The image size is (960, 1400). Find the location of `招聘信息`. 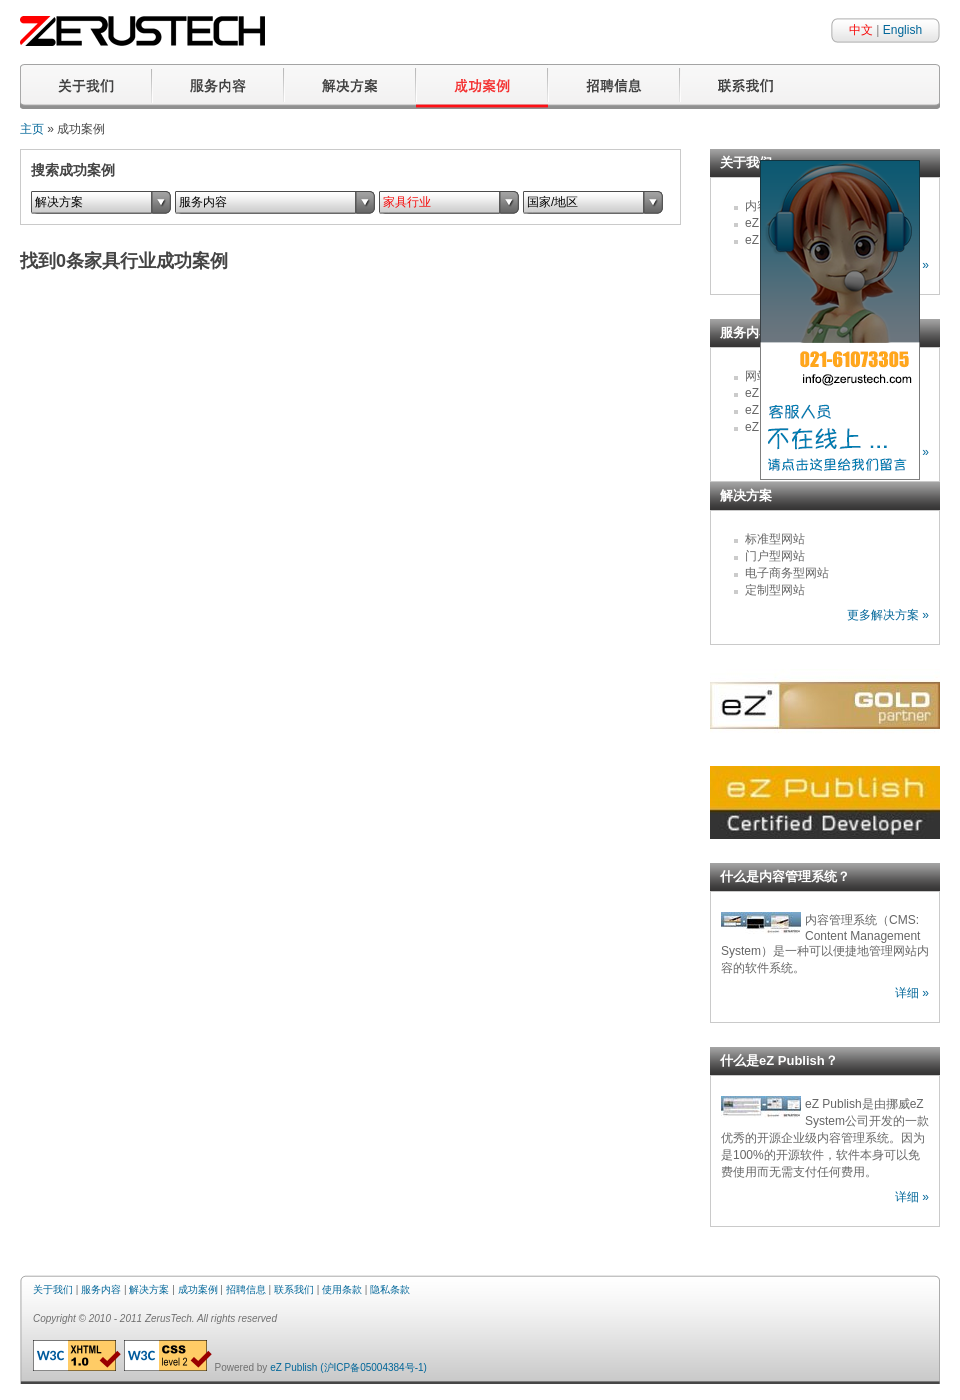

招聘信息 is located at coordinates (246, 1289).